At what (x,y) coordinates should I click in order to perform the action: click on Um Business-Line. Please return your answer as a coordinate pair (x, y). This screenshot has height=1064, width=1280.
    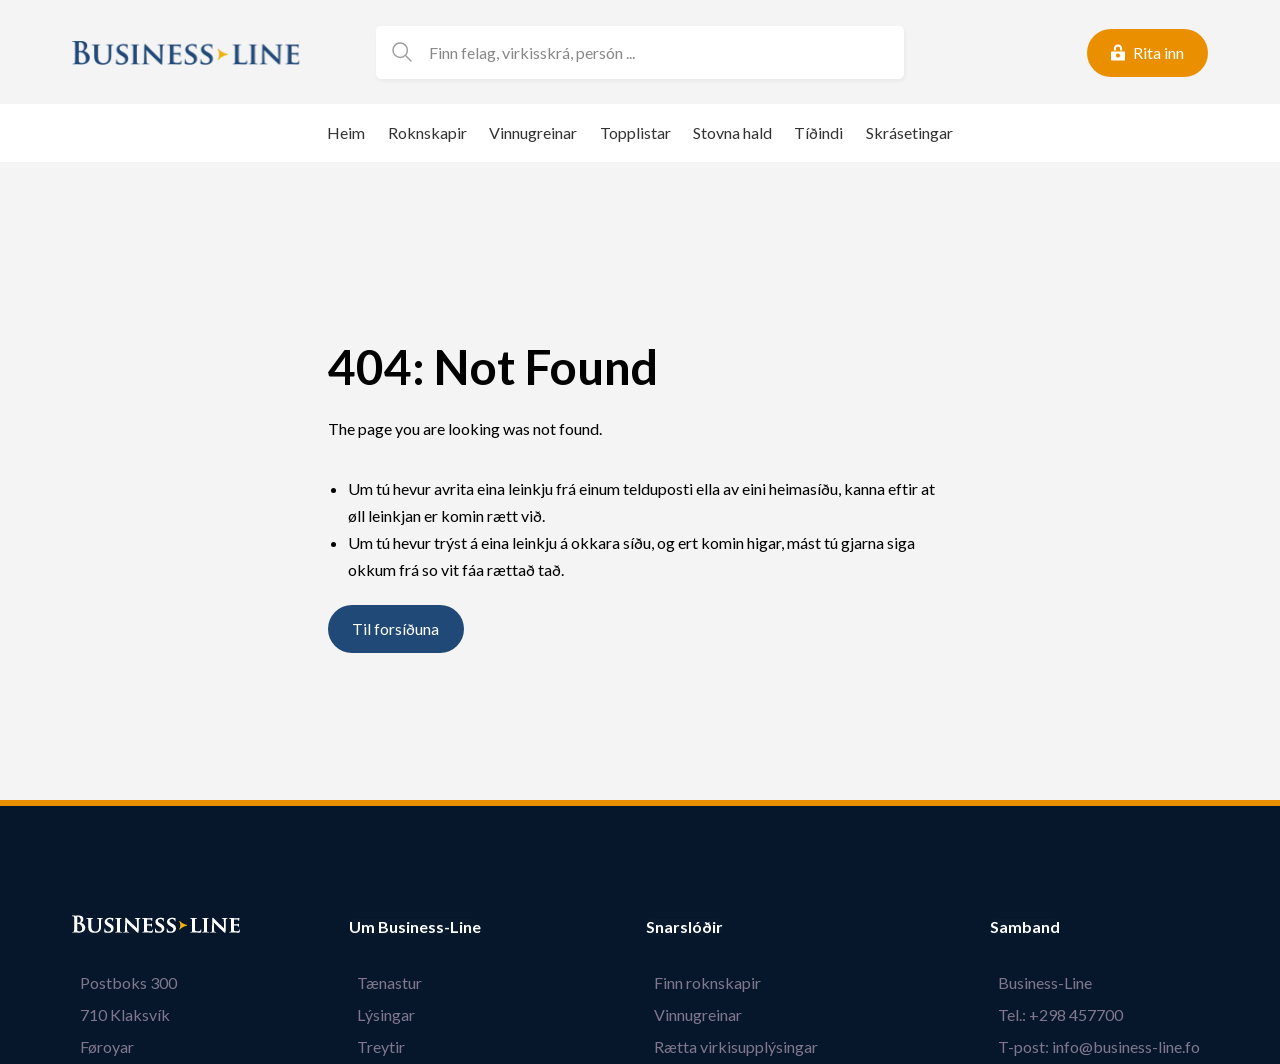
    Looking at the image, I should click on (415, 927).